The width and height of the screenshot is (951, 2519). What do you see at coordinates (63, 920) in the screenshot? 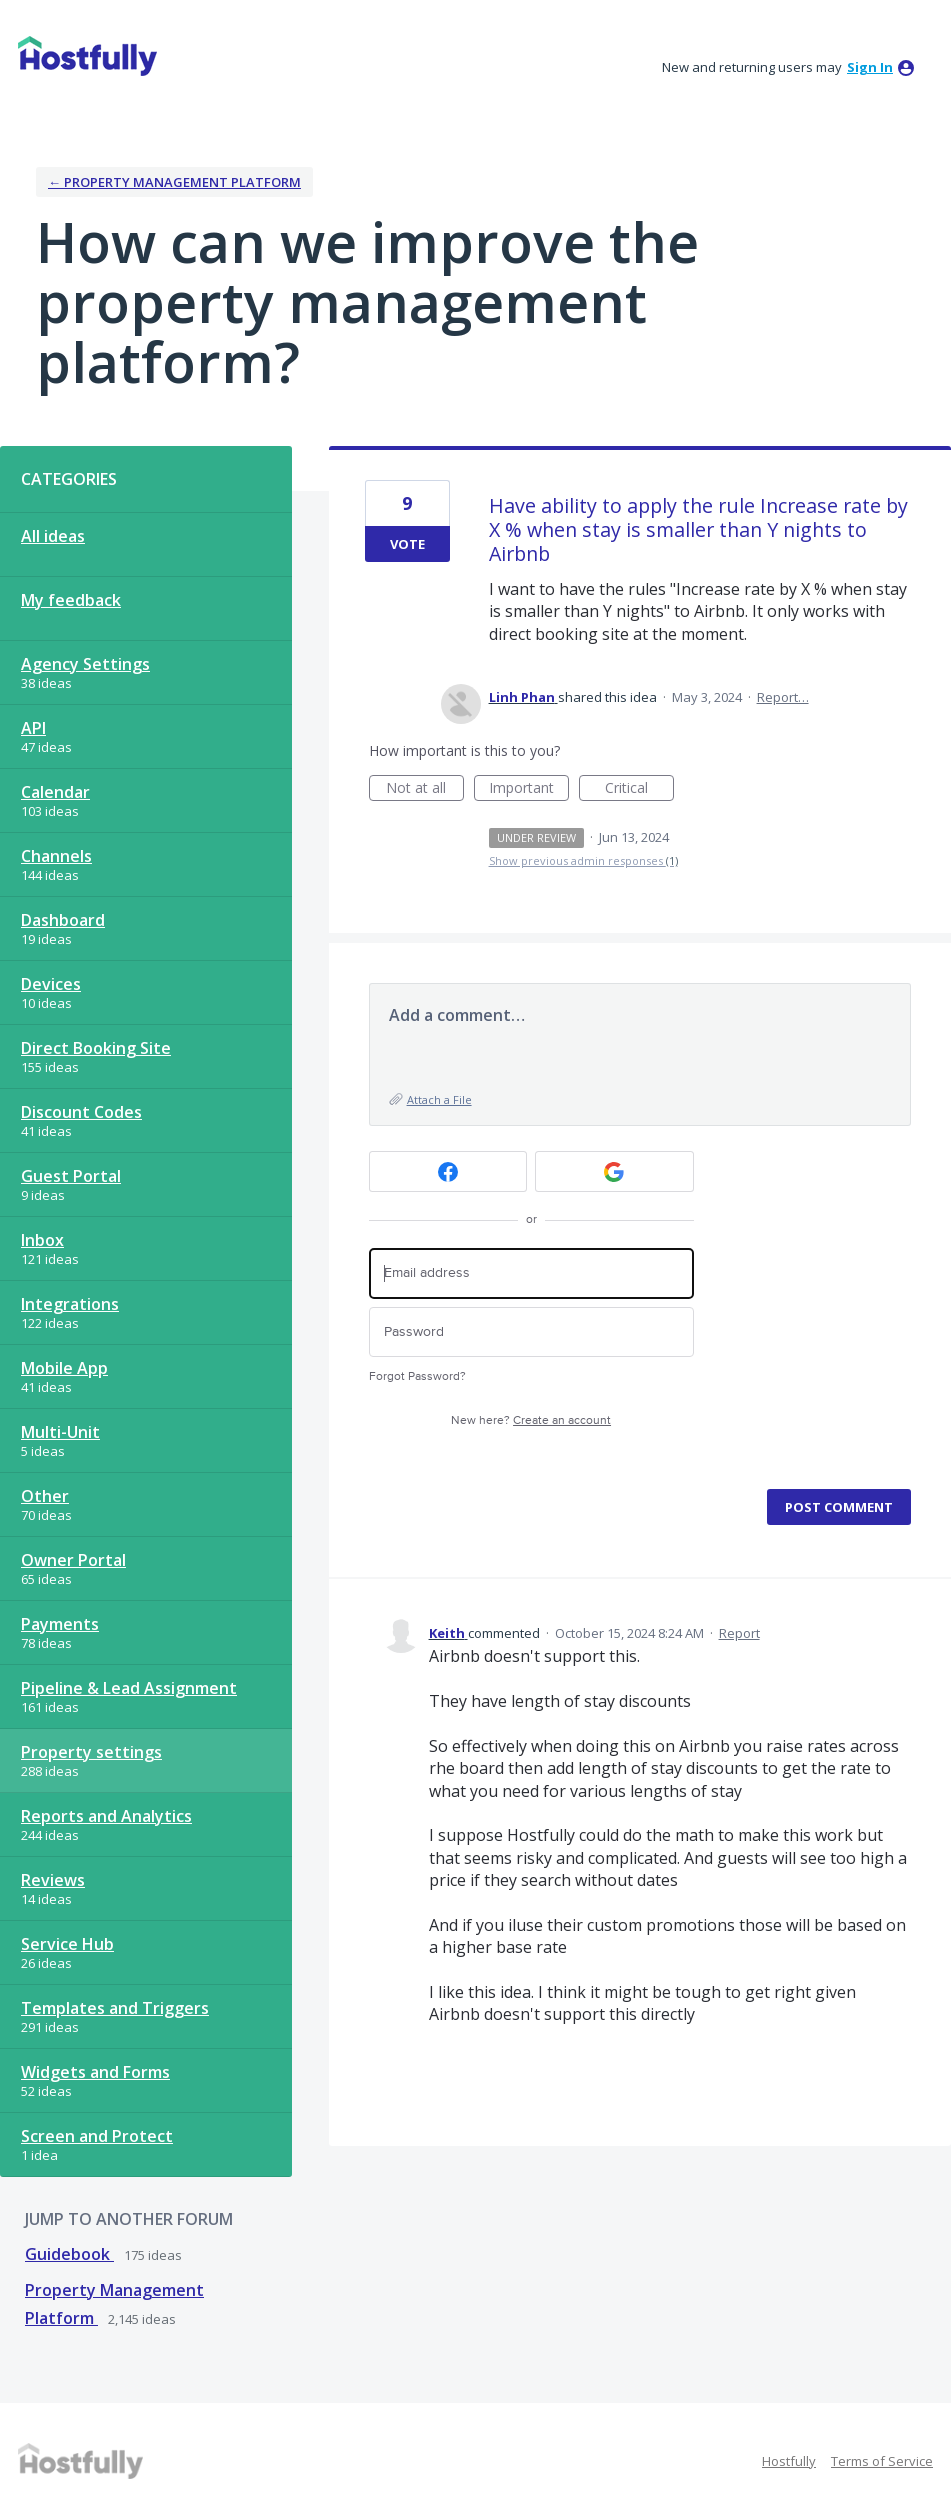
I see `Dashboard` at bounding box center [63, 920].